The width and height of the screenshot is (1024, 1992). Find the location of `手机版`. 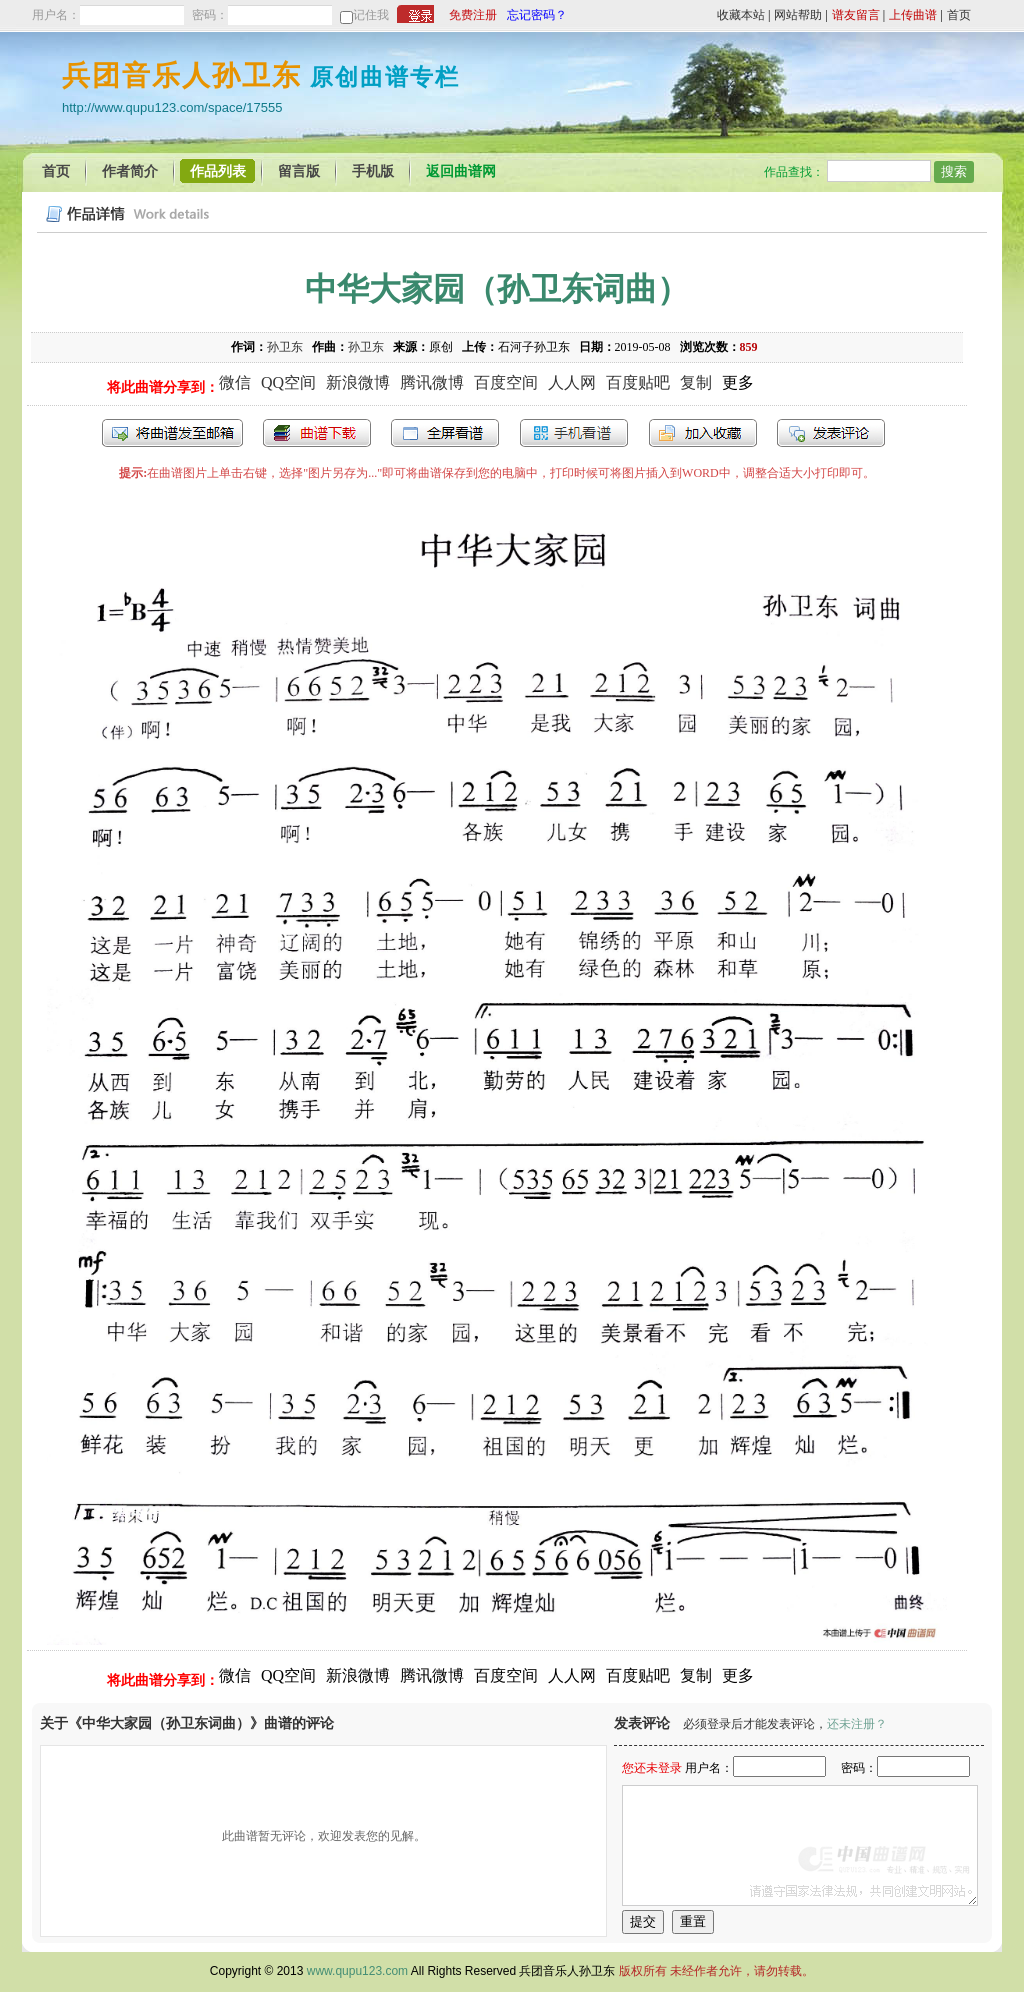

手机版 is located at coordinates (373, 171).